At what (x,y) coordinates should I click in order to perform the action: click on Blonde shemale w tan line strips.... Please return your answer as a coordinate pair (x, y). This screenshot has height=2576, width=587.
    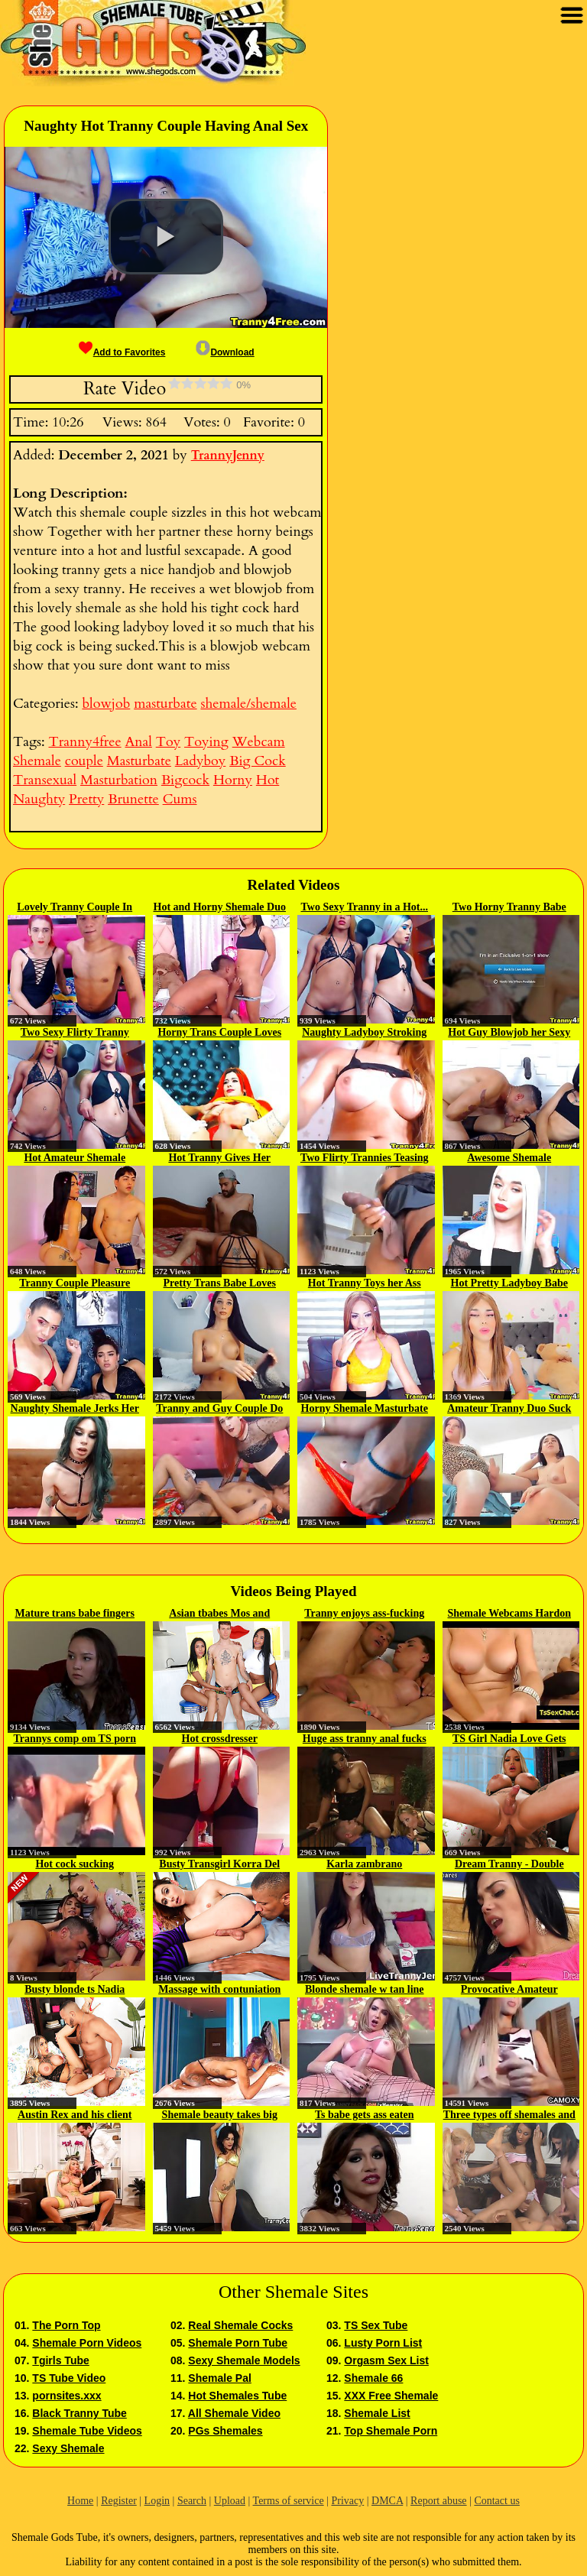
    Looking at the image, I should click on (364, 1990).